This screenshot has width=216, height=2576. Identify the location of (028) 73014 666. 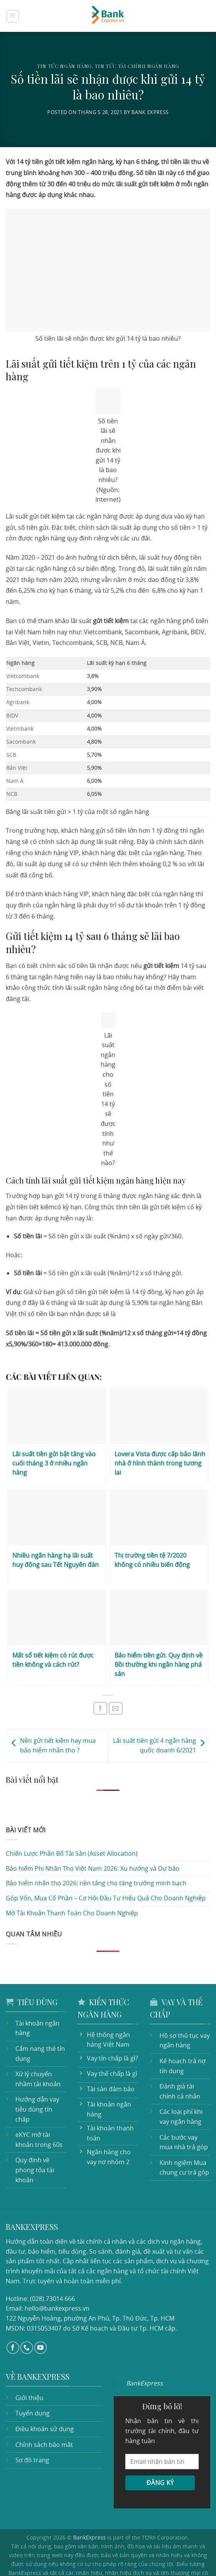
(50, 2265).